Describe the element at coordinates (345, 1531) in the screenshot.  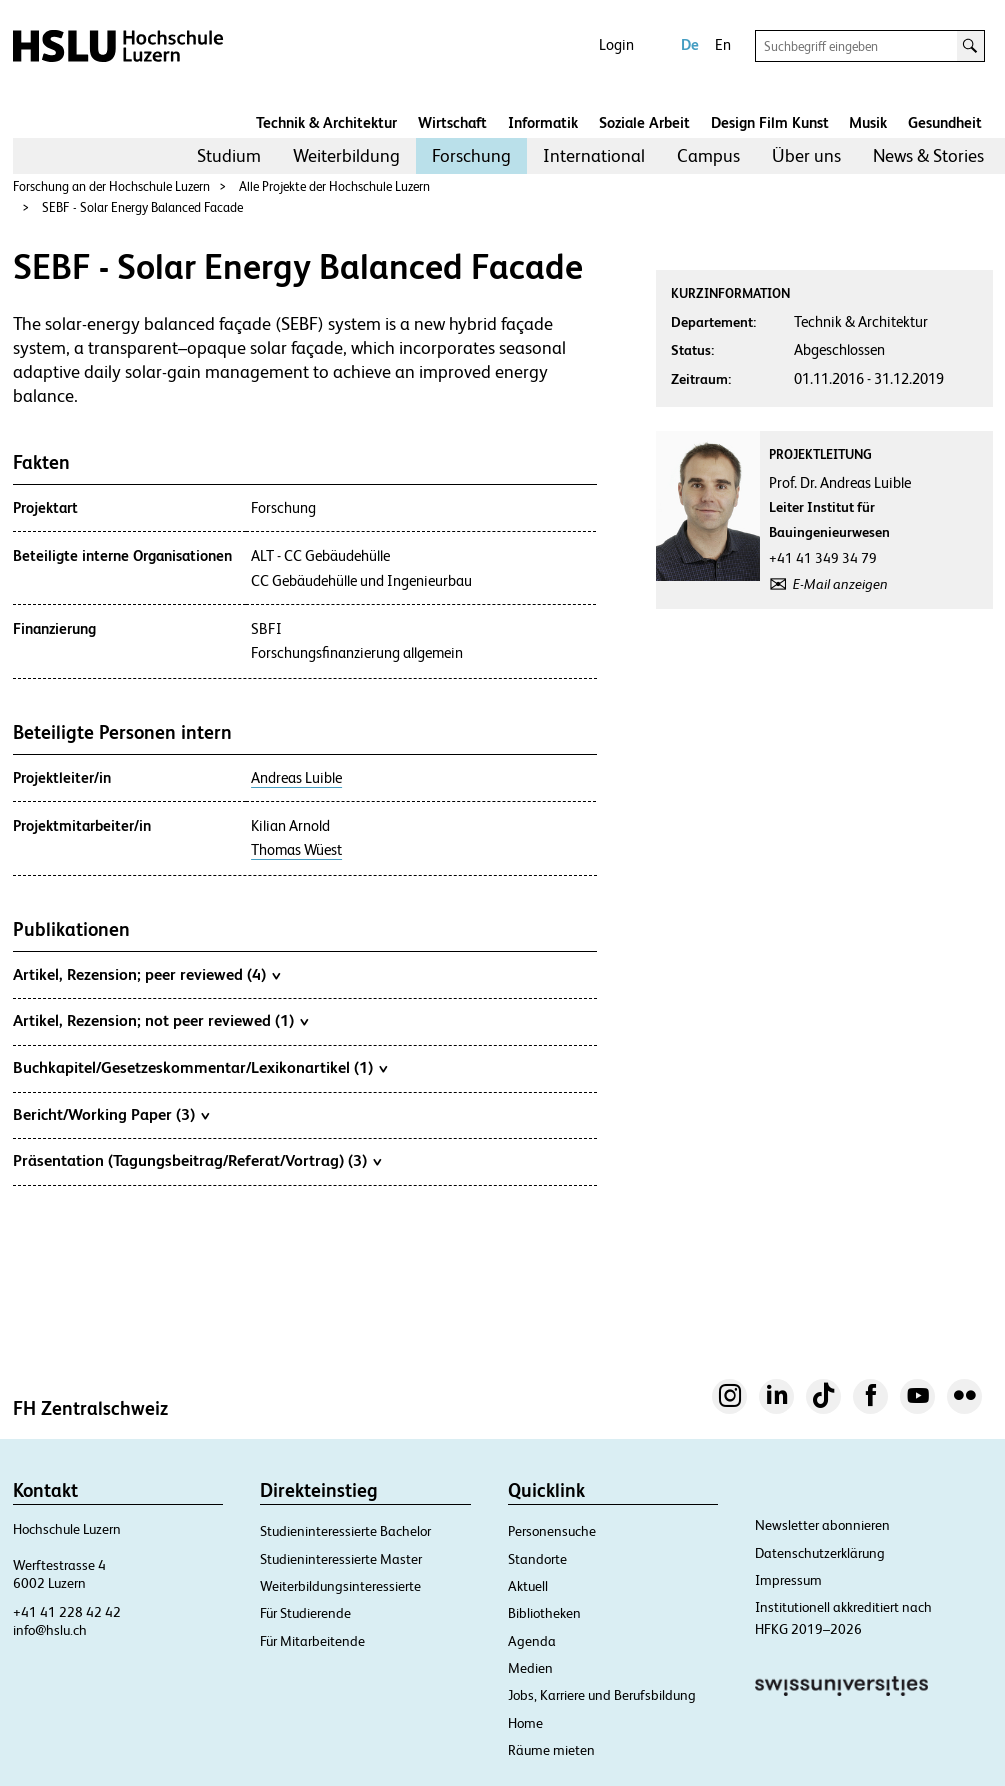
I see `Studieninteressierte Bachelor` at that location.